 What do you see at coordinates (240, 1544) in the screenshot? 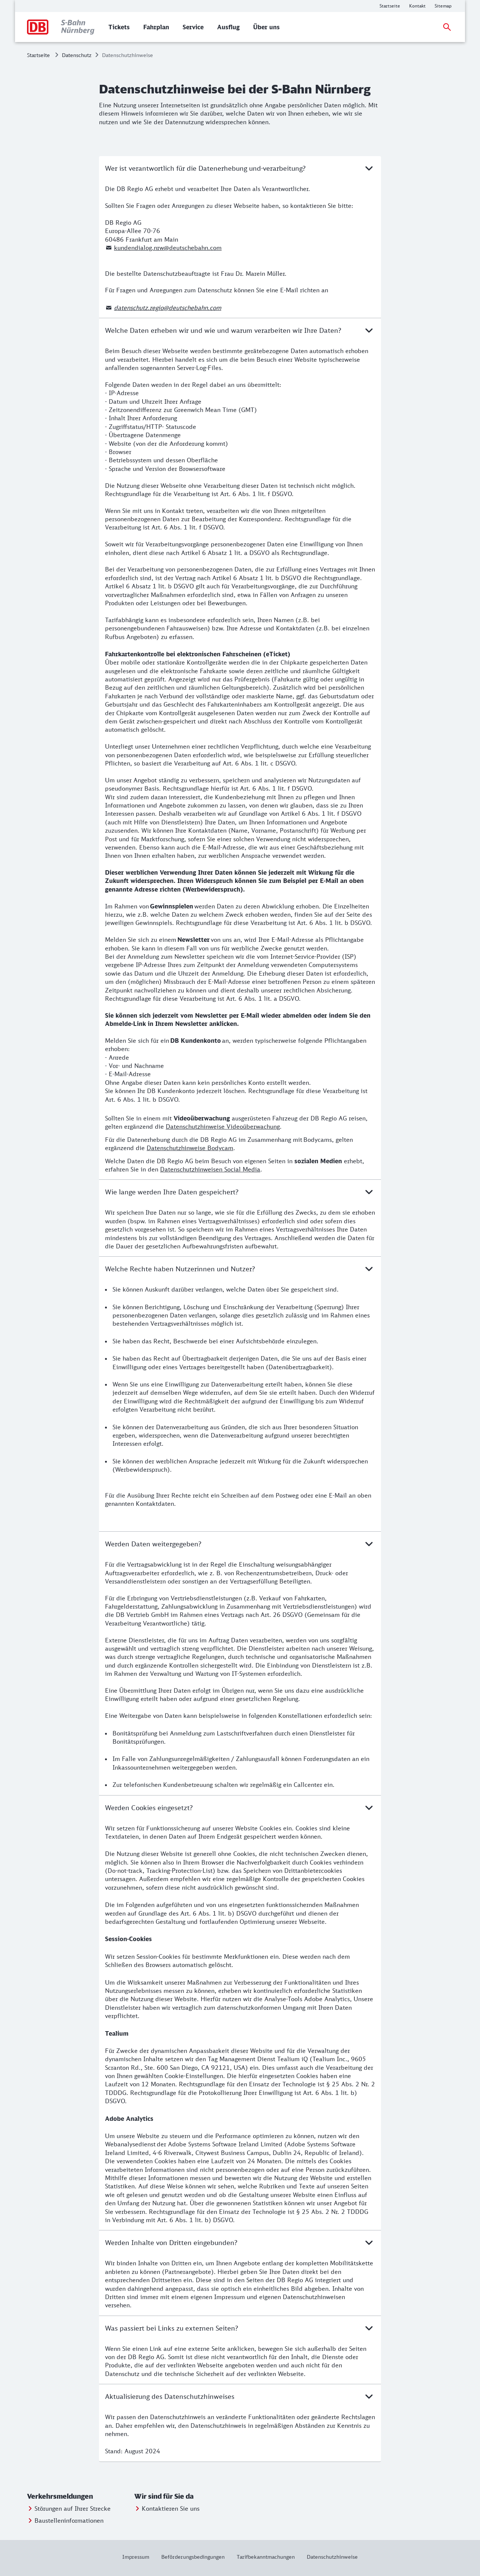
I see `Werden Daten weitergegeben?` at bounding box center [240, 1544].